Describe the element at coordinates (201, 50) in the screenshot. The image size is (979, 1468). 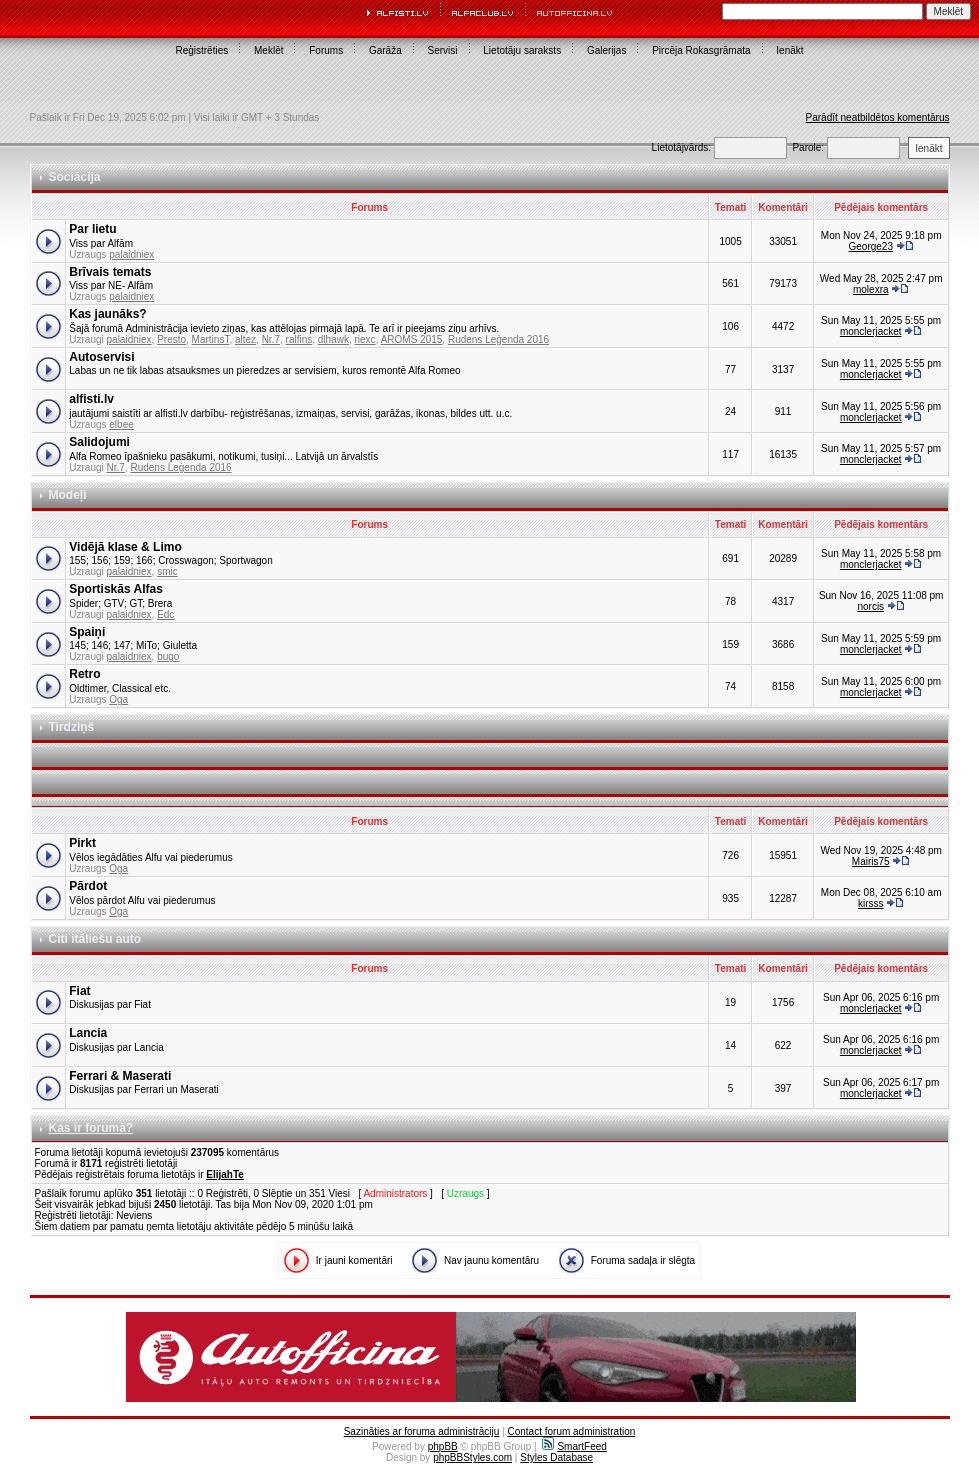
I see `Reģistrēties` at that location.